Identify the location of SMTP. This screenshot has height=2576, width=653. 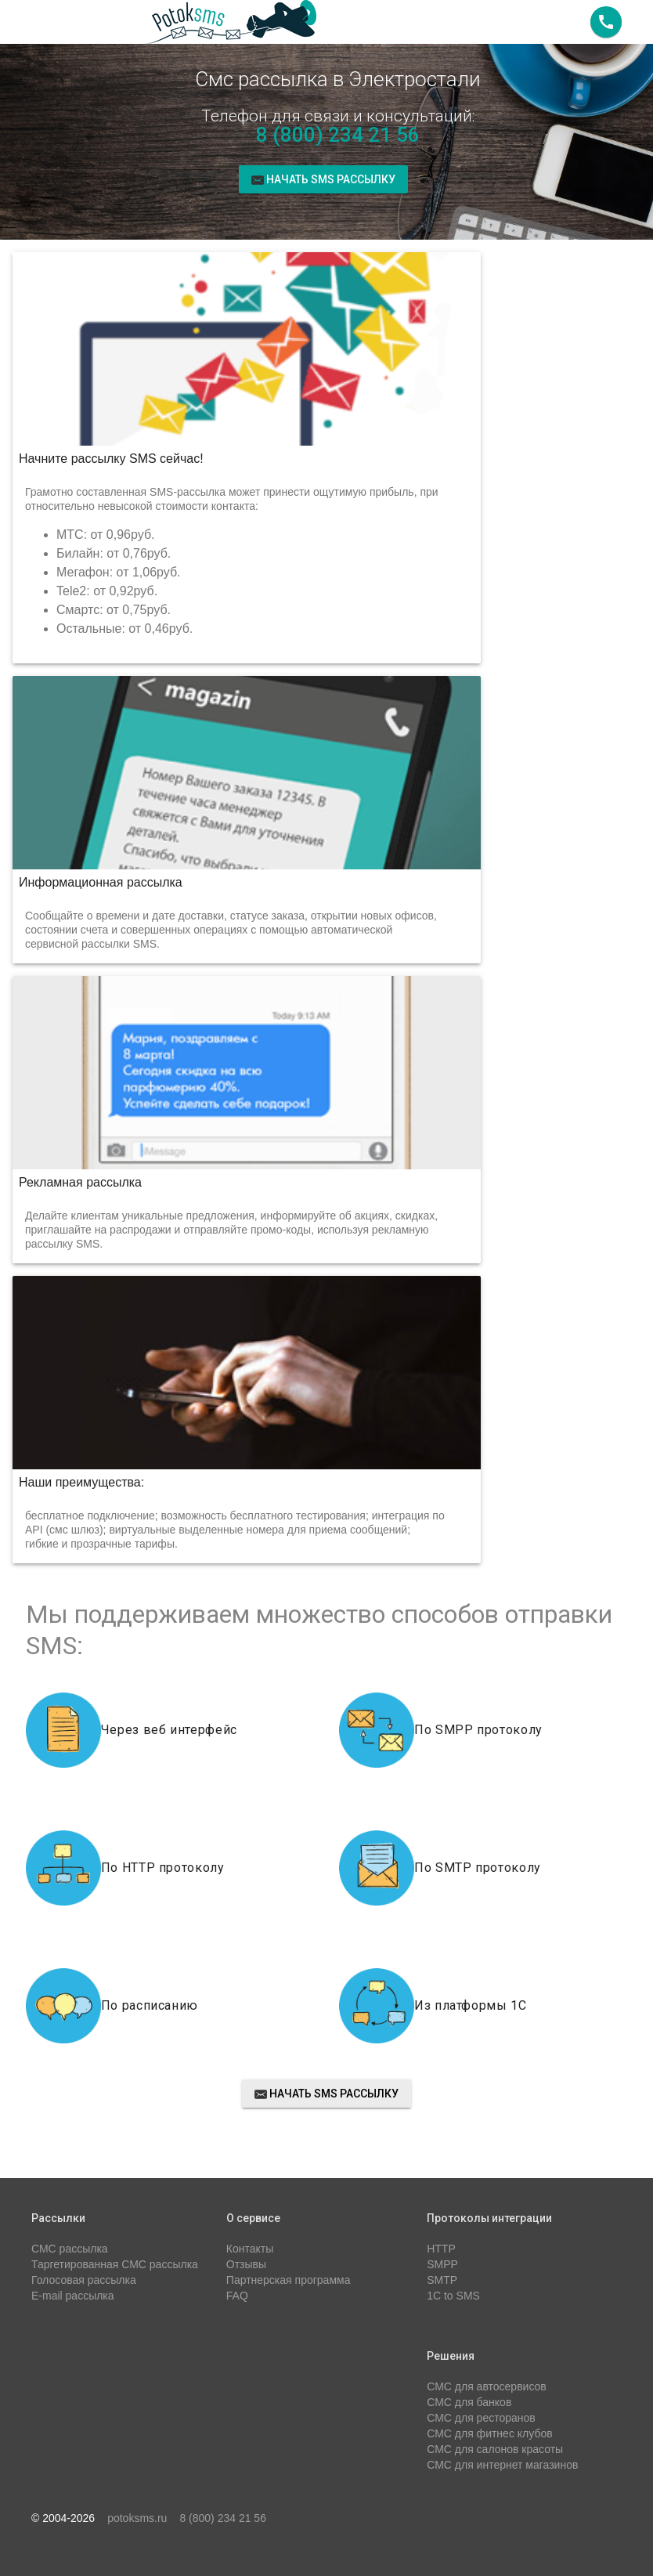
(442, 2280).